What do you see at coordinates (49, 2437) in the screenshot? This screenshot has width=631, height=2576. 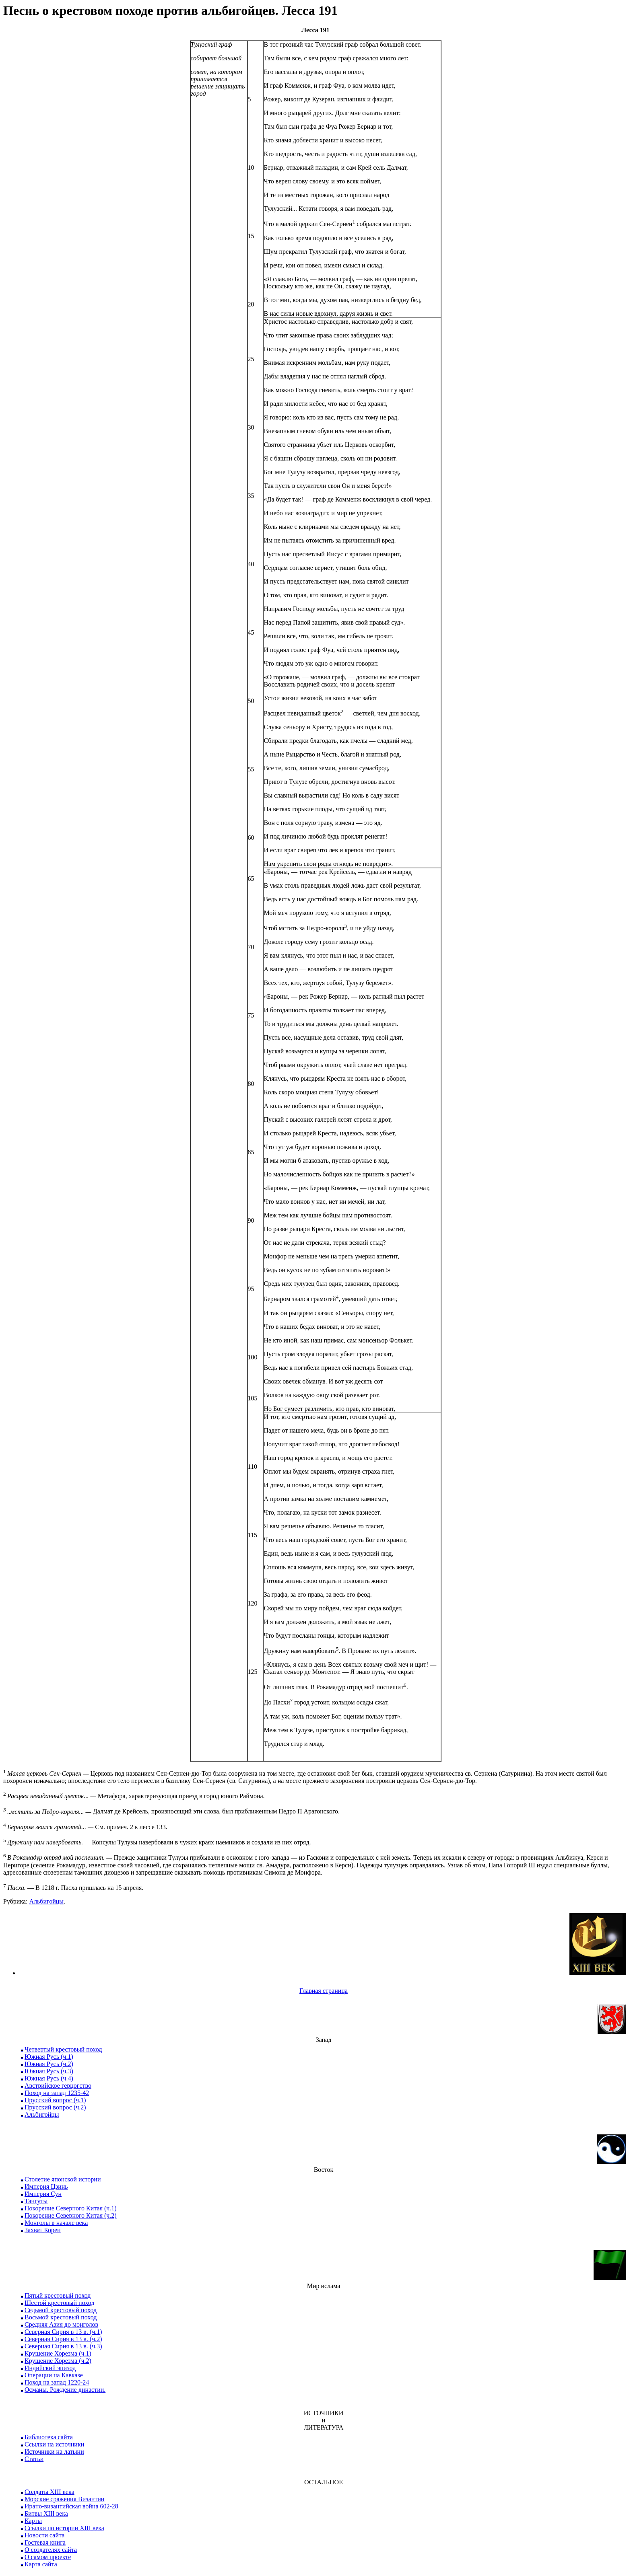 I see `Библиотека сайта` at bounding box center [49, 2437].